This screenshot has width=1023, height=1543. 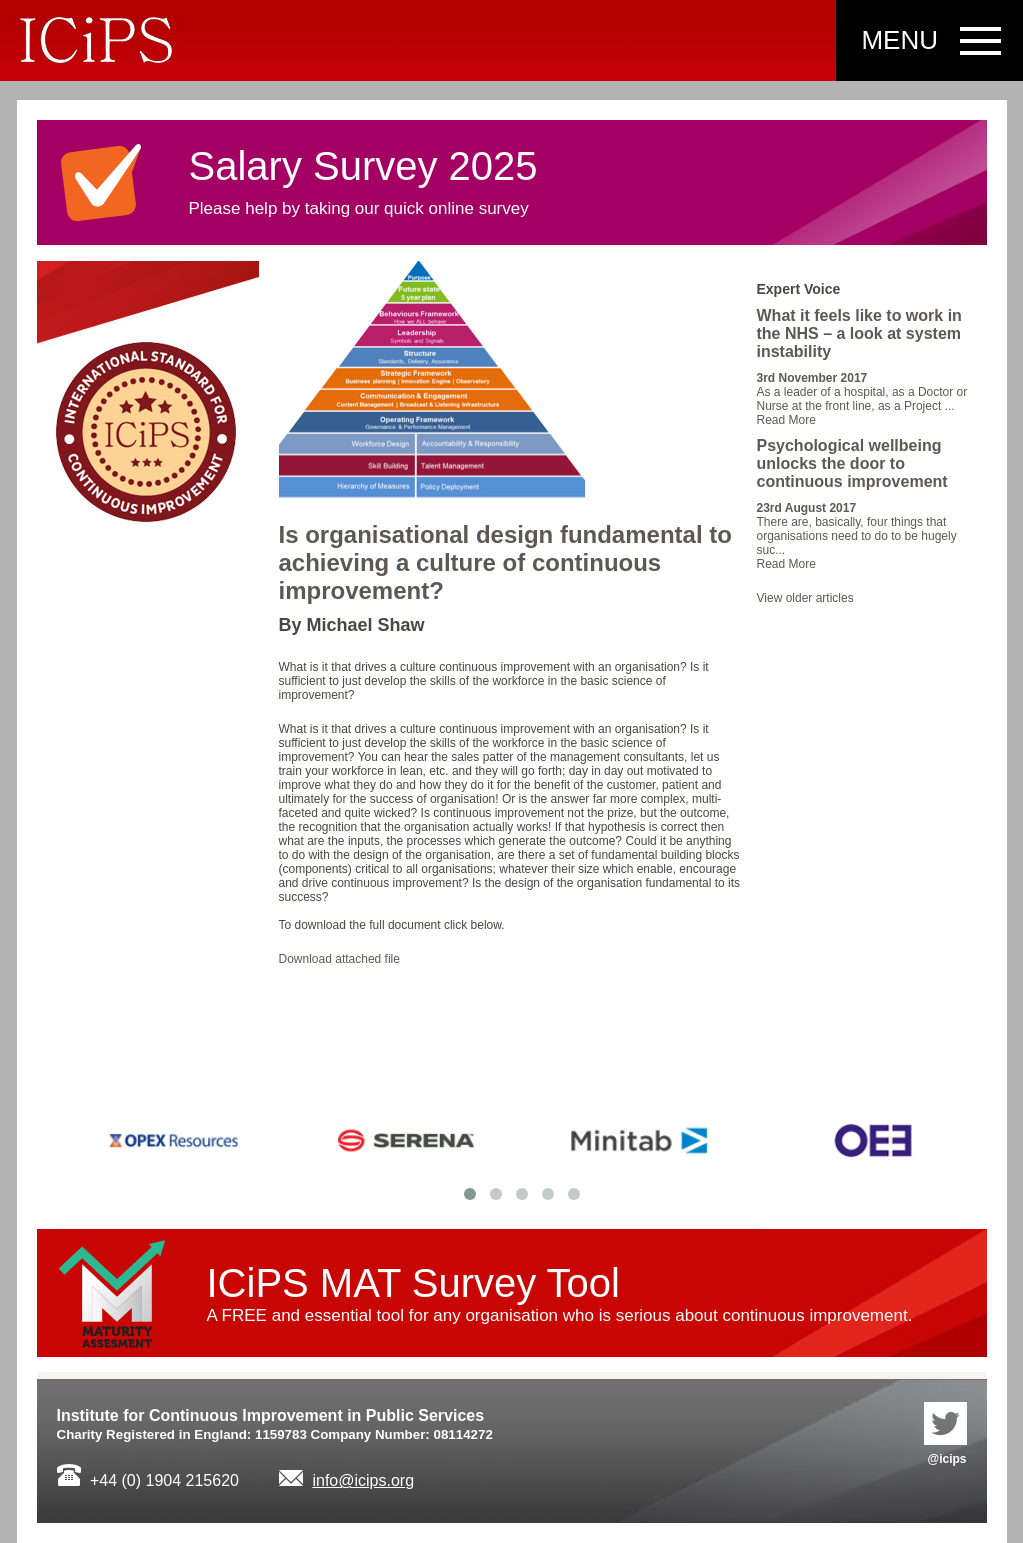 What do you see at coordinates (862, 406) in the screenshot?
I see `As a leader of a hospital, as a Doctor or Nurse at the front line, as a Project ...Read More` at bounding box center [862, 406].